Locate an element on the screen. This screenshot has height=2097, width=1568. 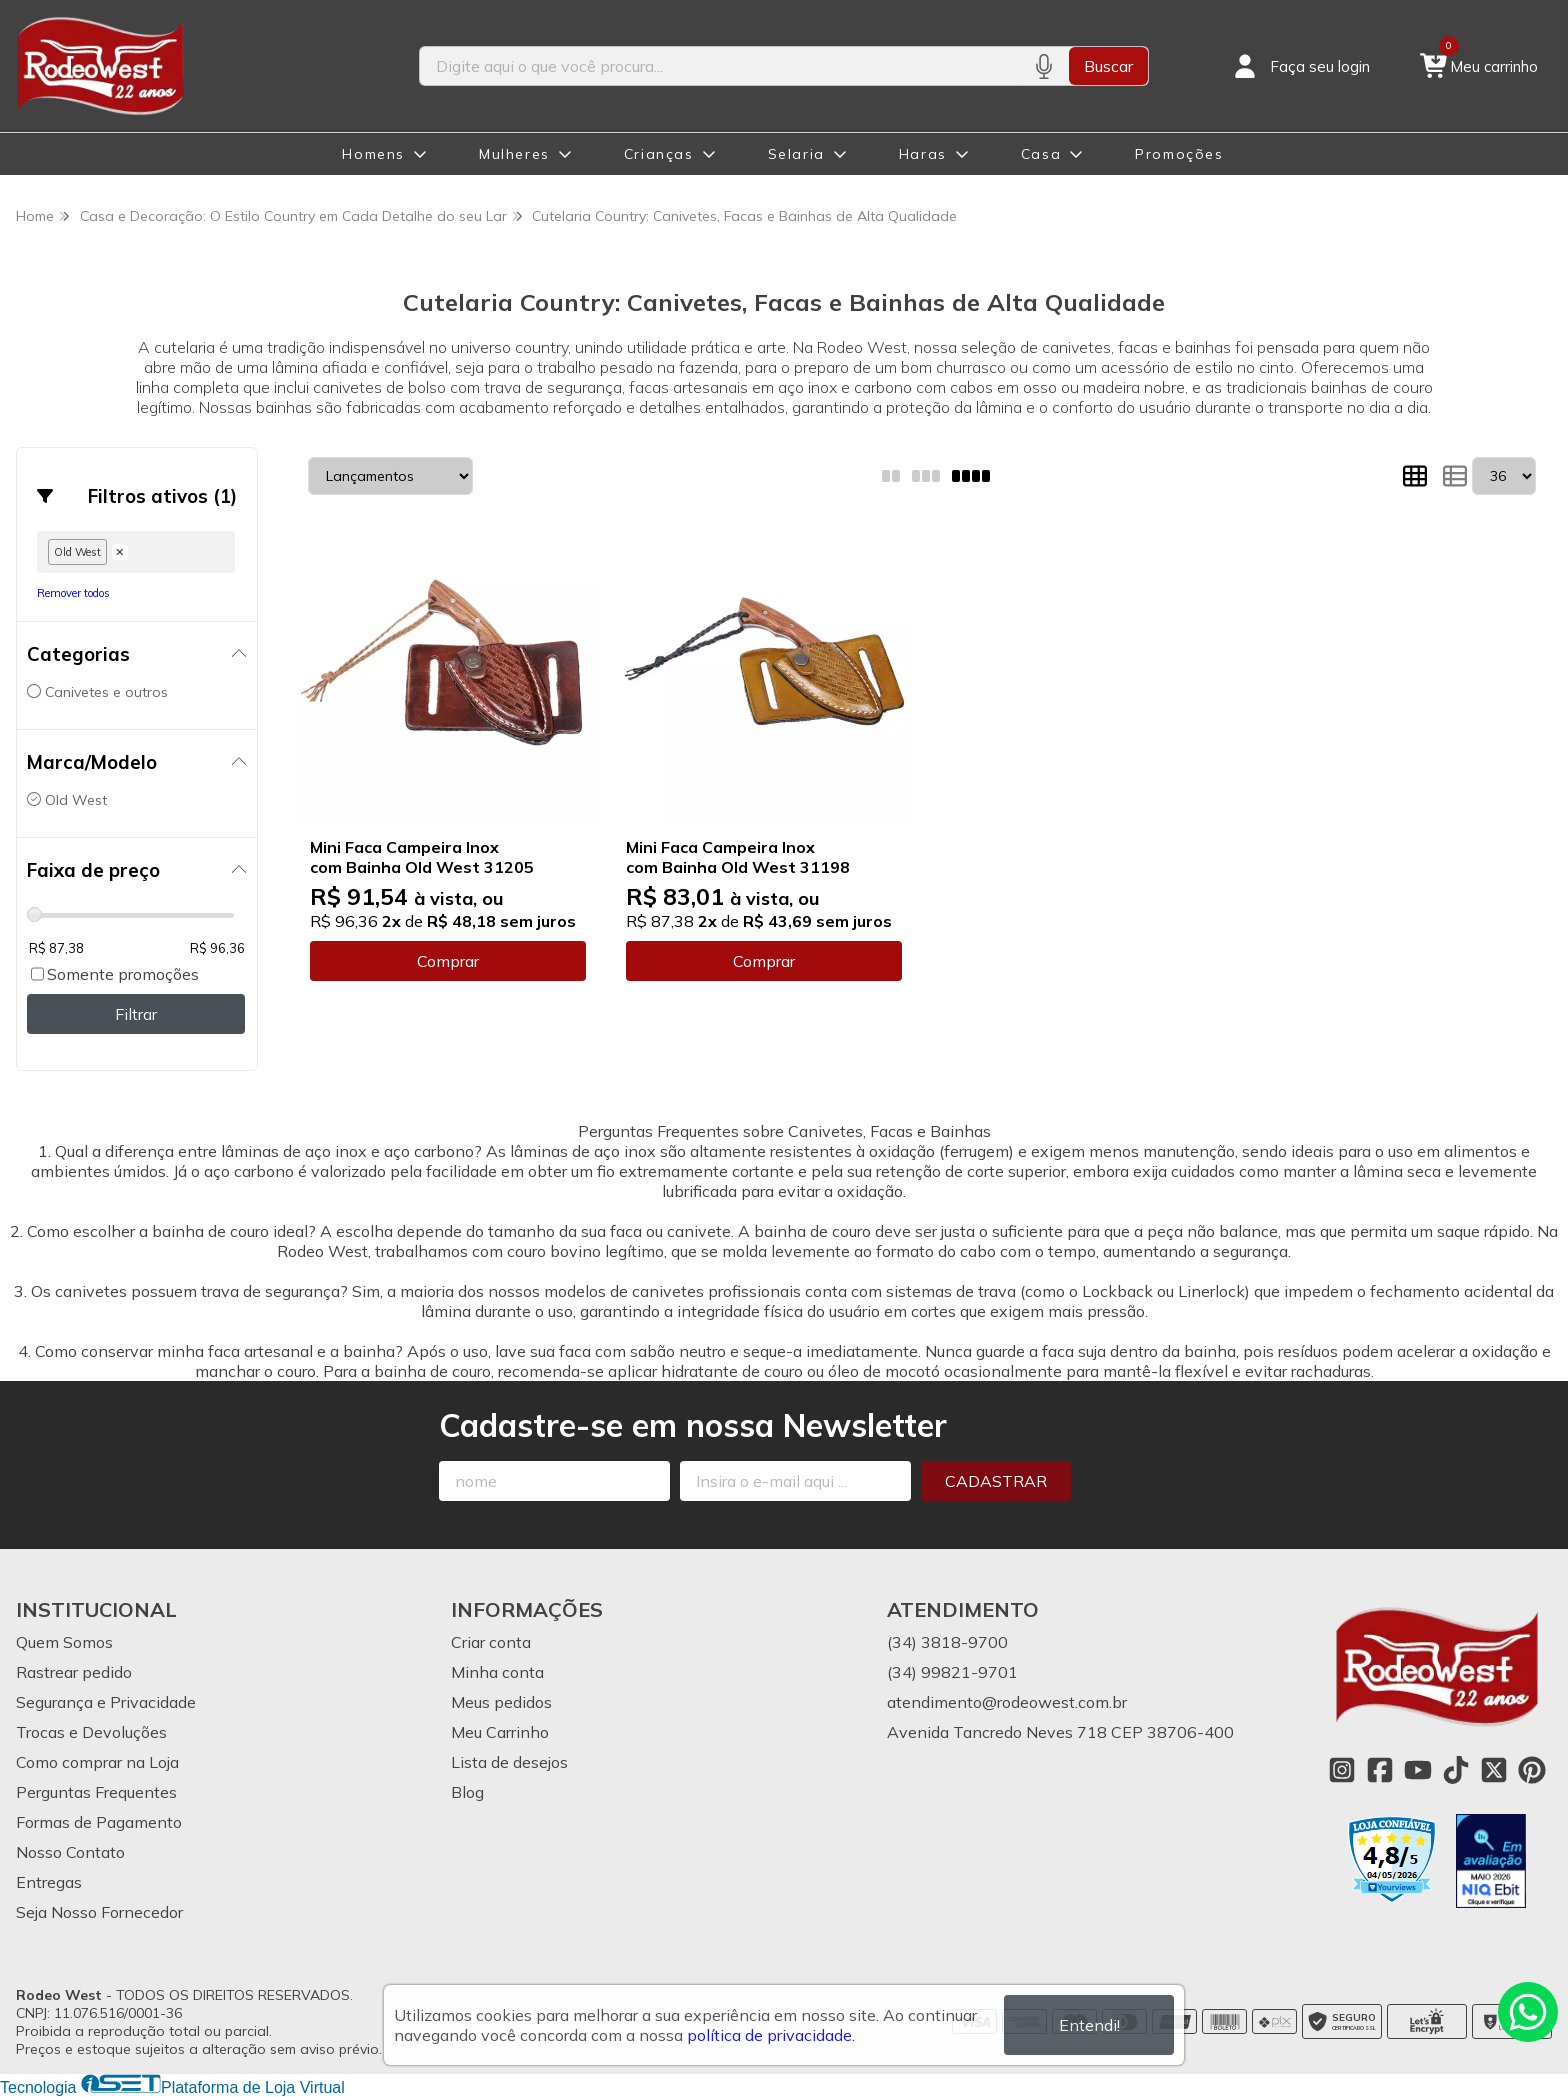
Comprar is located at coordinates (448, 961).